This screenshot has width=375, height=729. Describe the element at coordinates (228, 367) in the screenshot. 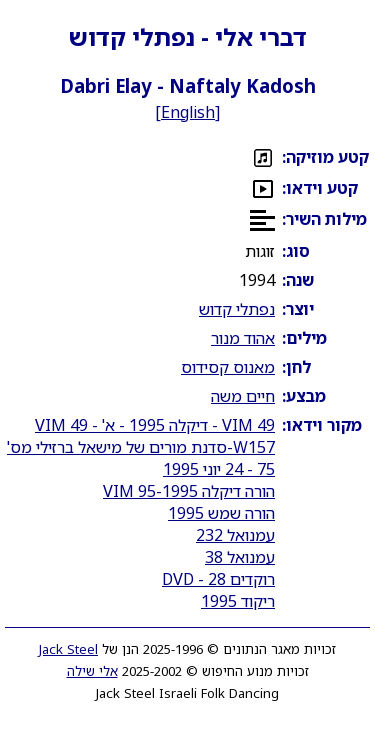

I see `מאנוס קסידוס` at that location.